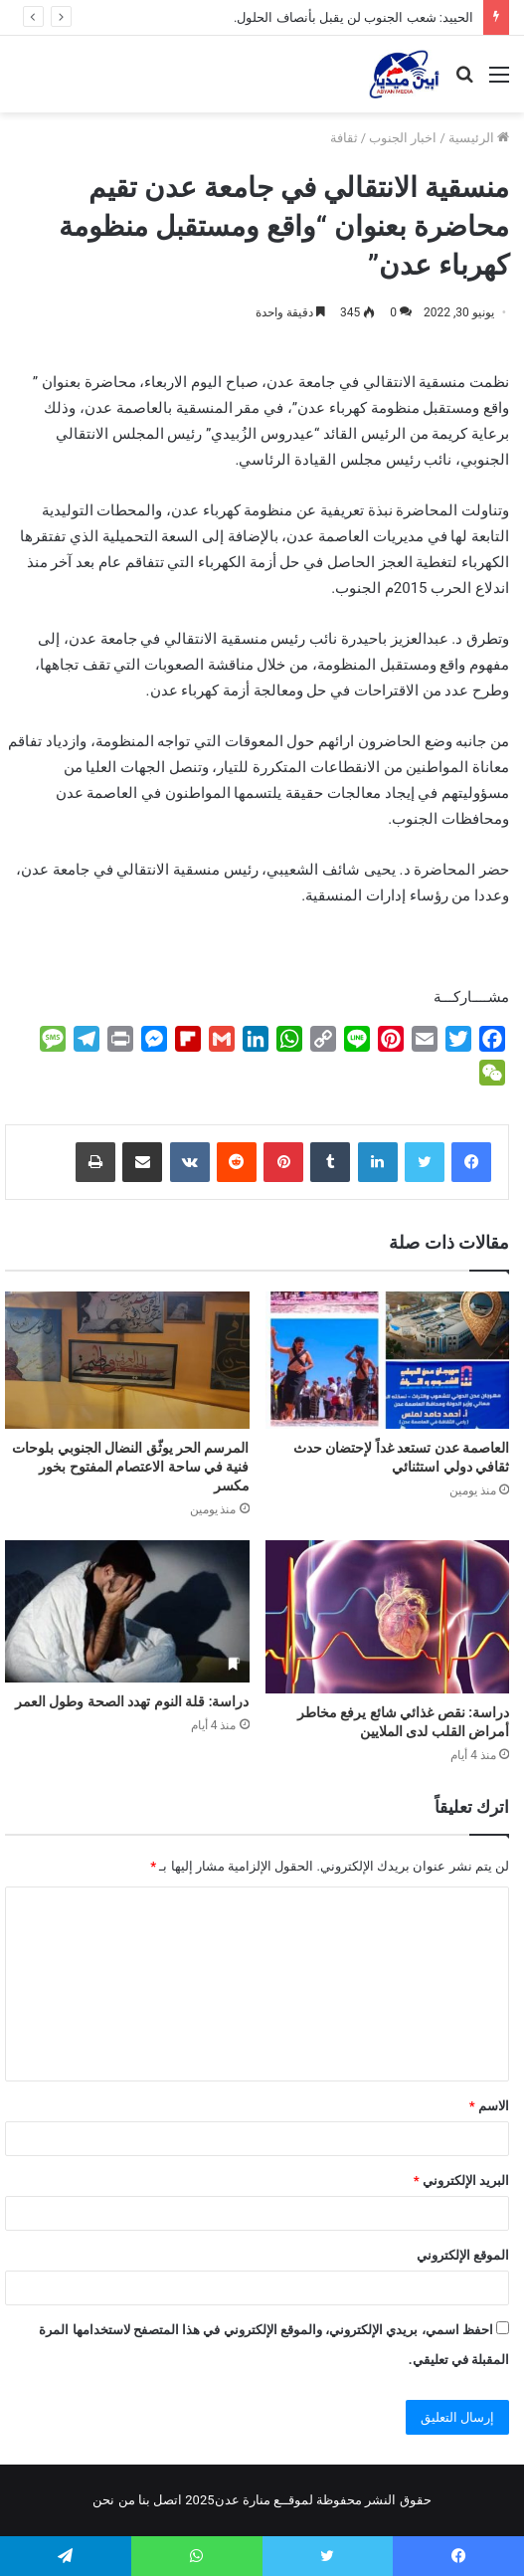 This screenshot has width=524, height=2576. Describe the element at coordinates (264, 2499) in the screenshot. I see `لموقــع منارة عدن` at that location.